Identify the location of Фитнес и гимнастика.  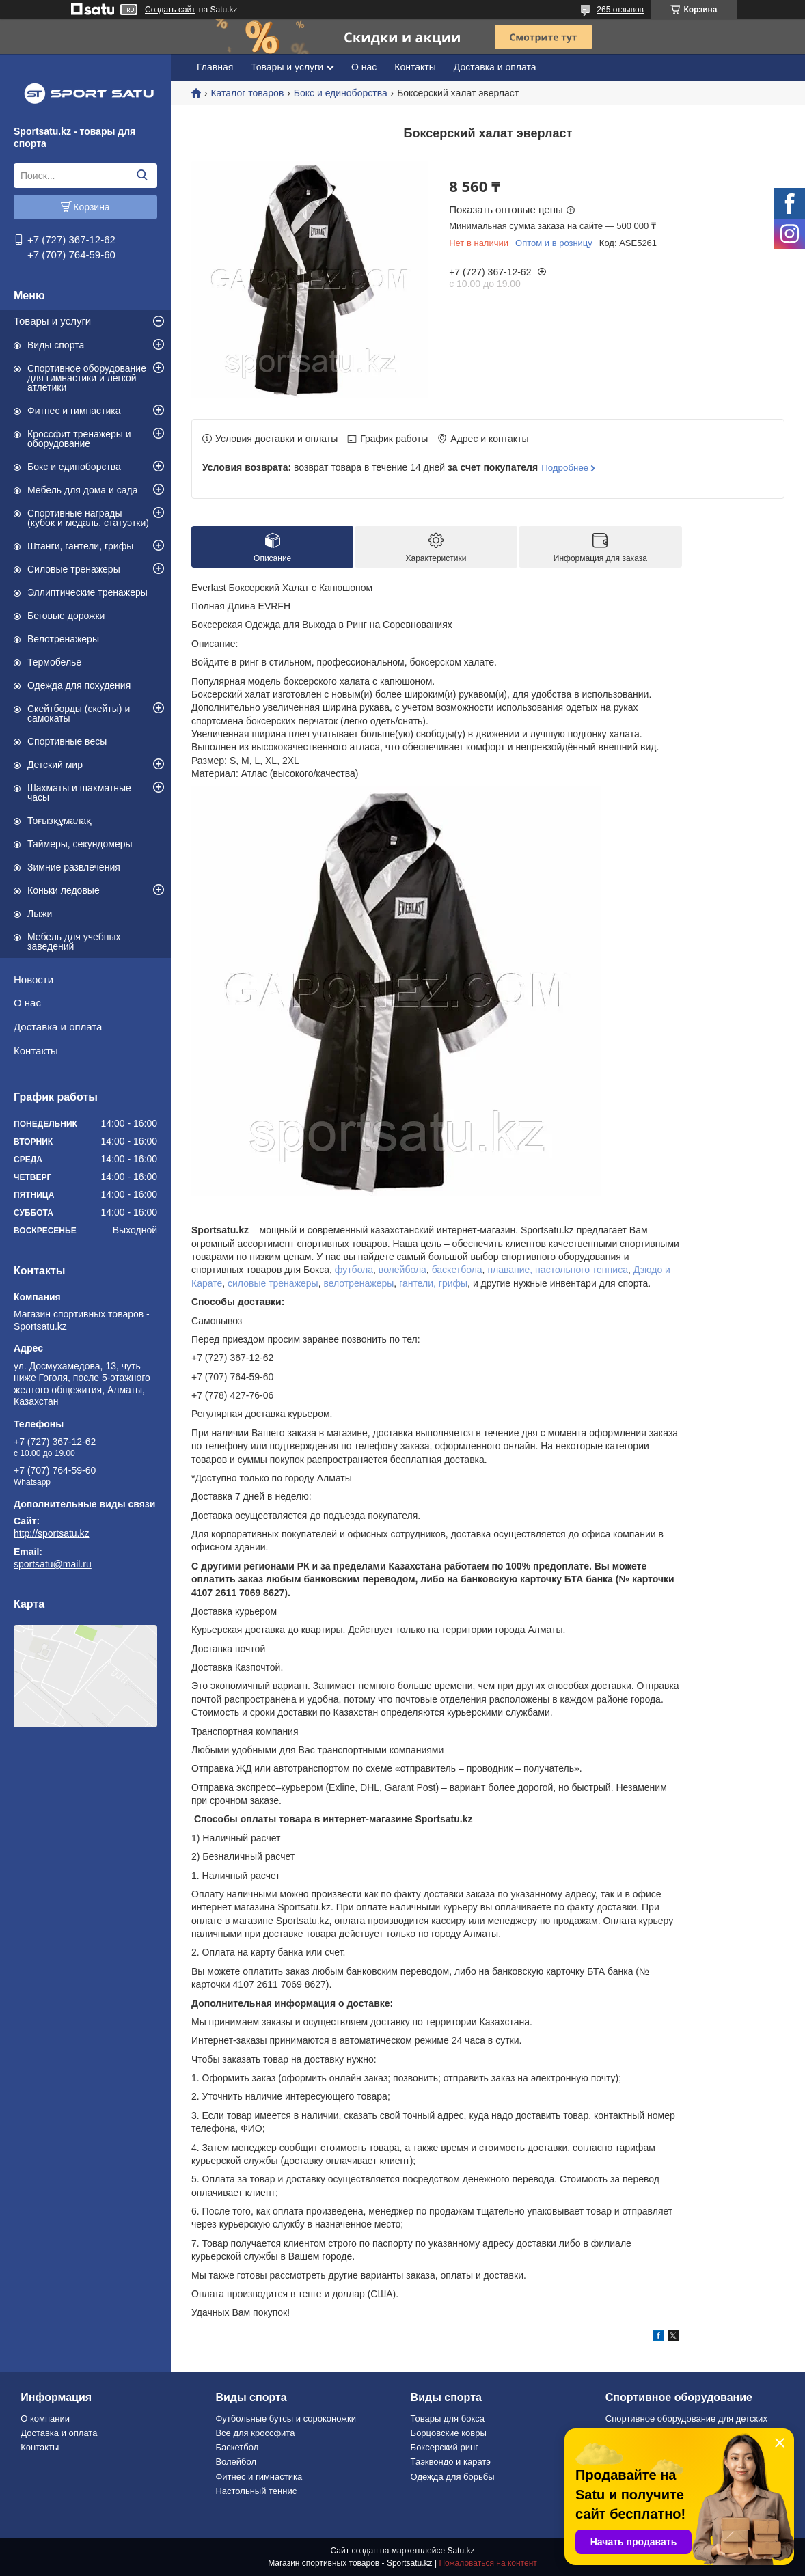
(74, 410).